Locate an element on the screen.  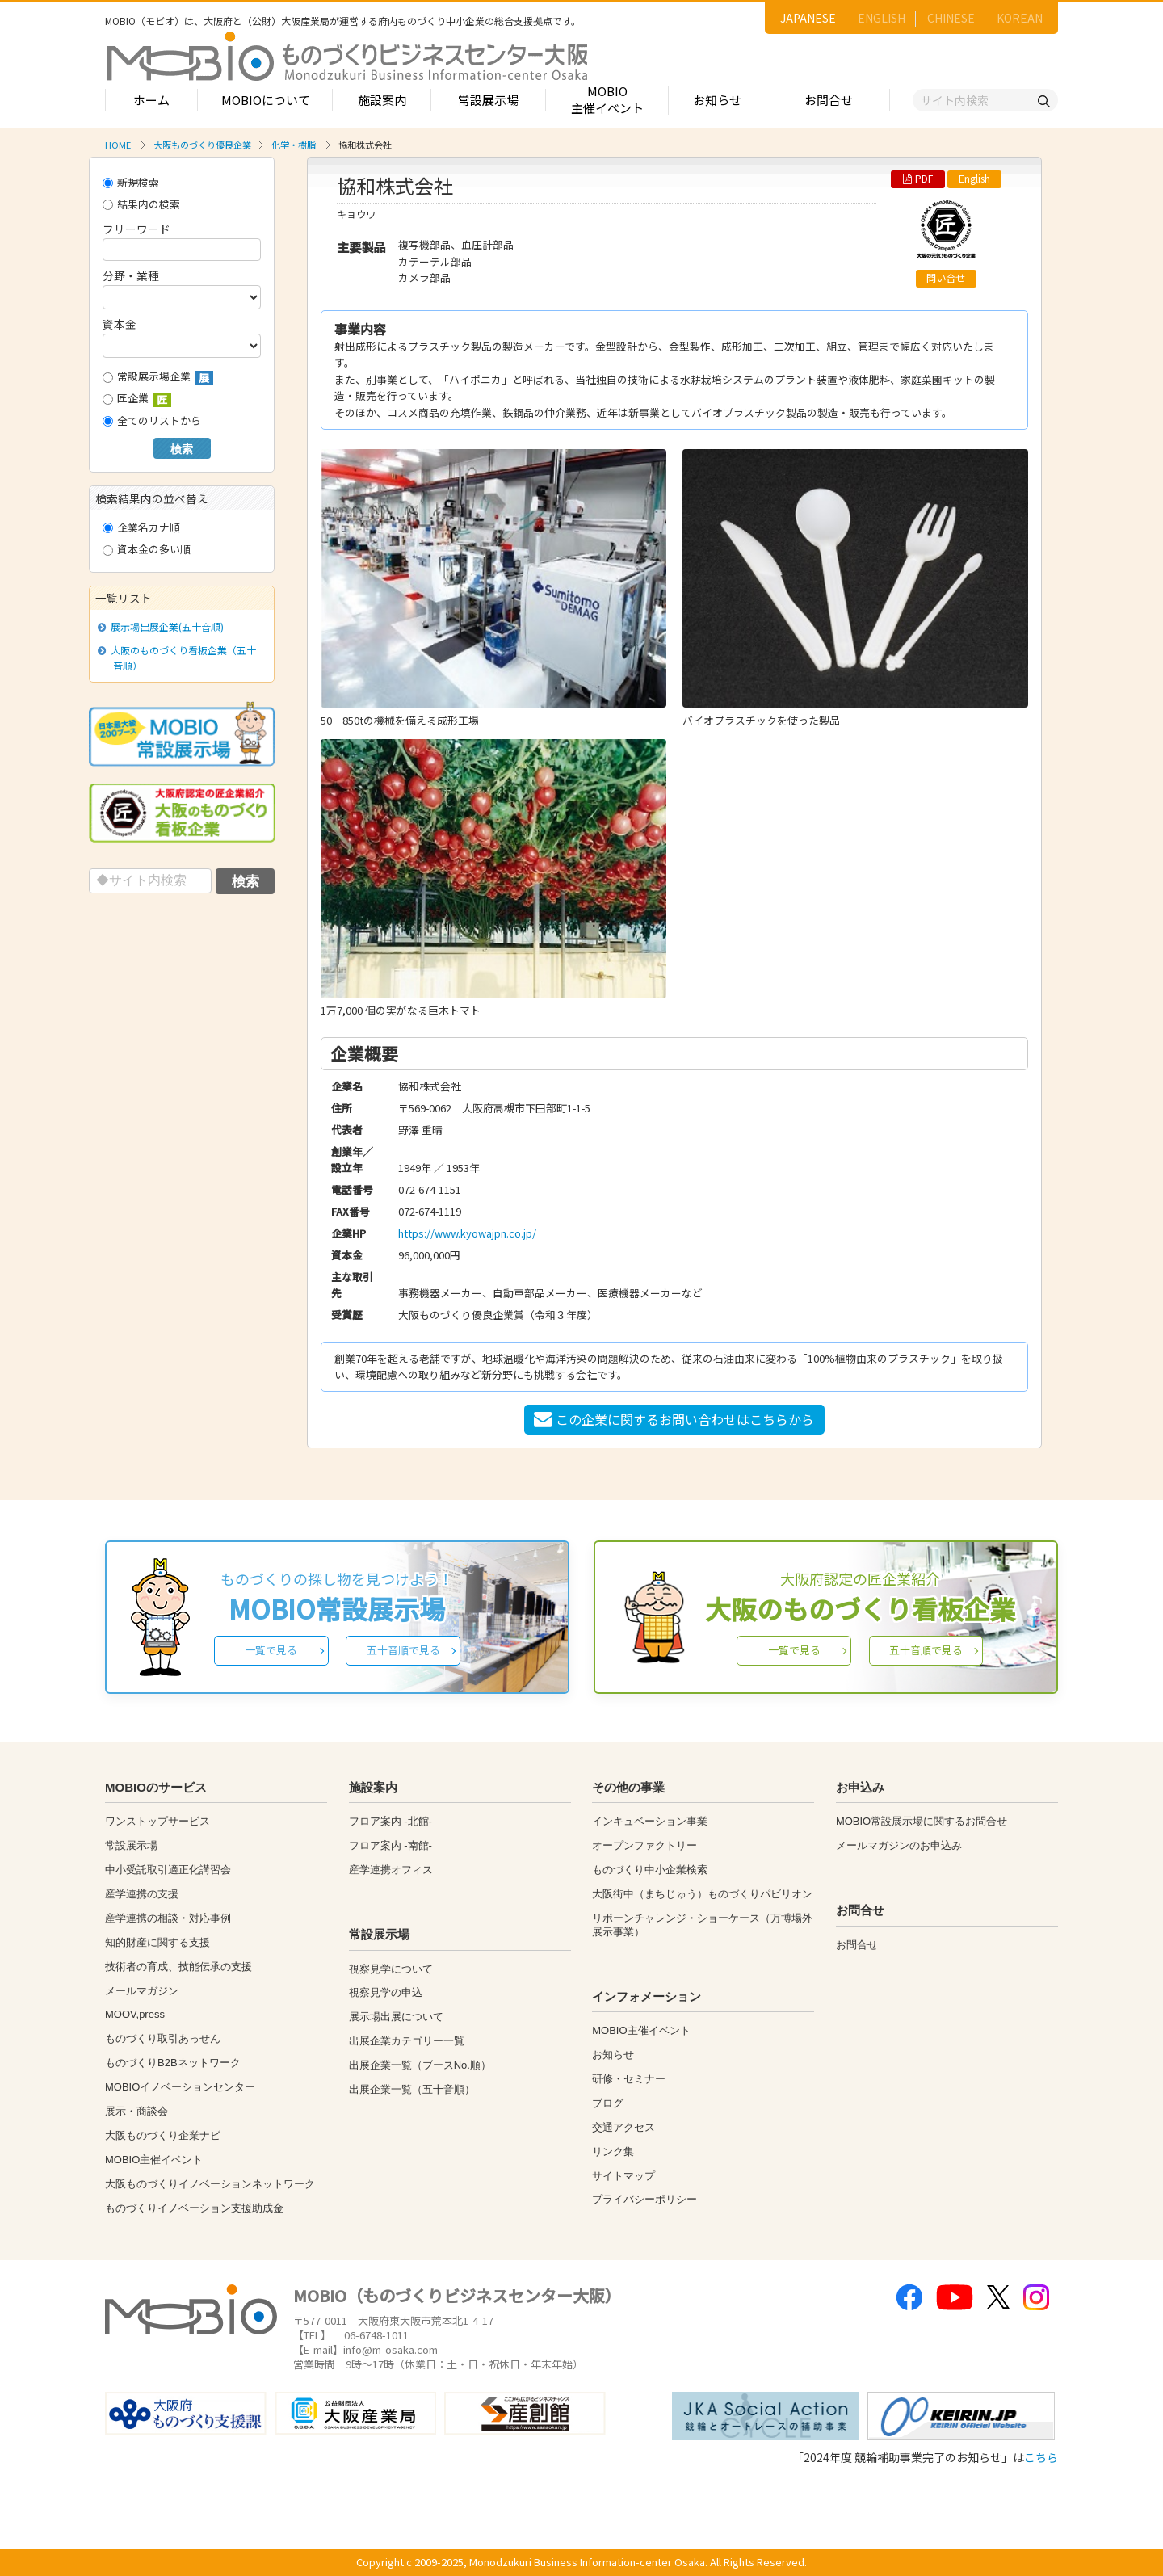
MOOV,press is located at coordinates (135, 2014).